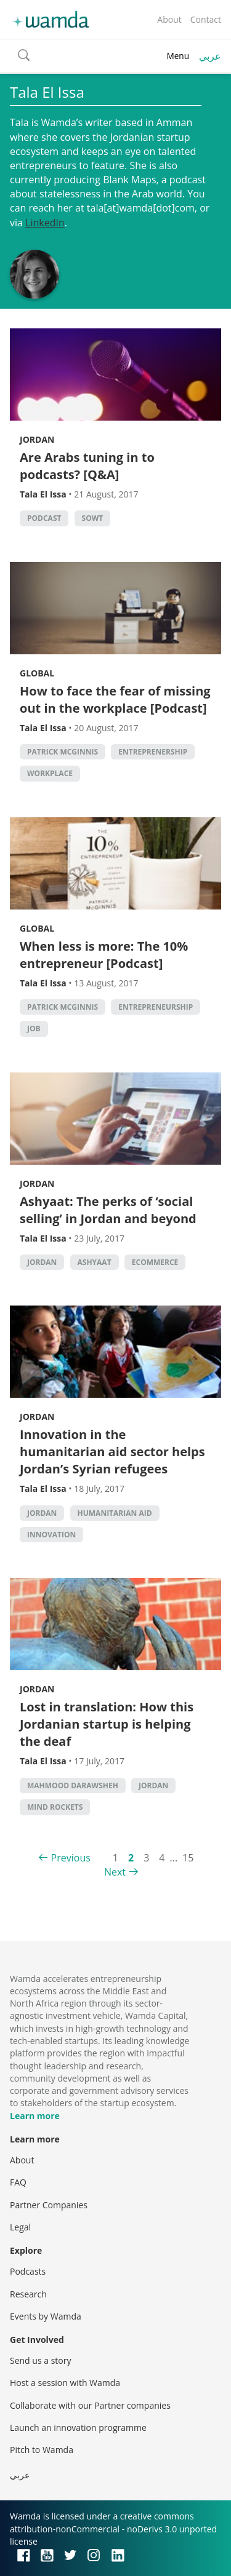  I want to click on Mind Rockets, so click(55, 1807).